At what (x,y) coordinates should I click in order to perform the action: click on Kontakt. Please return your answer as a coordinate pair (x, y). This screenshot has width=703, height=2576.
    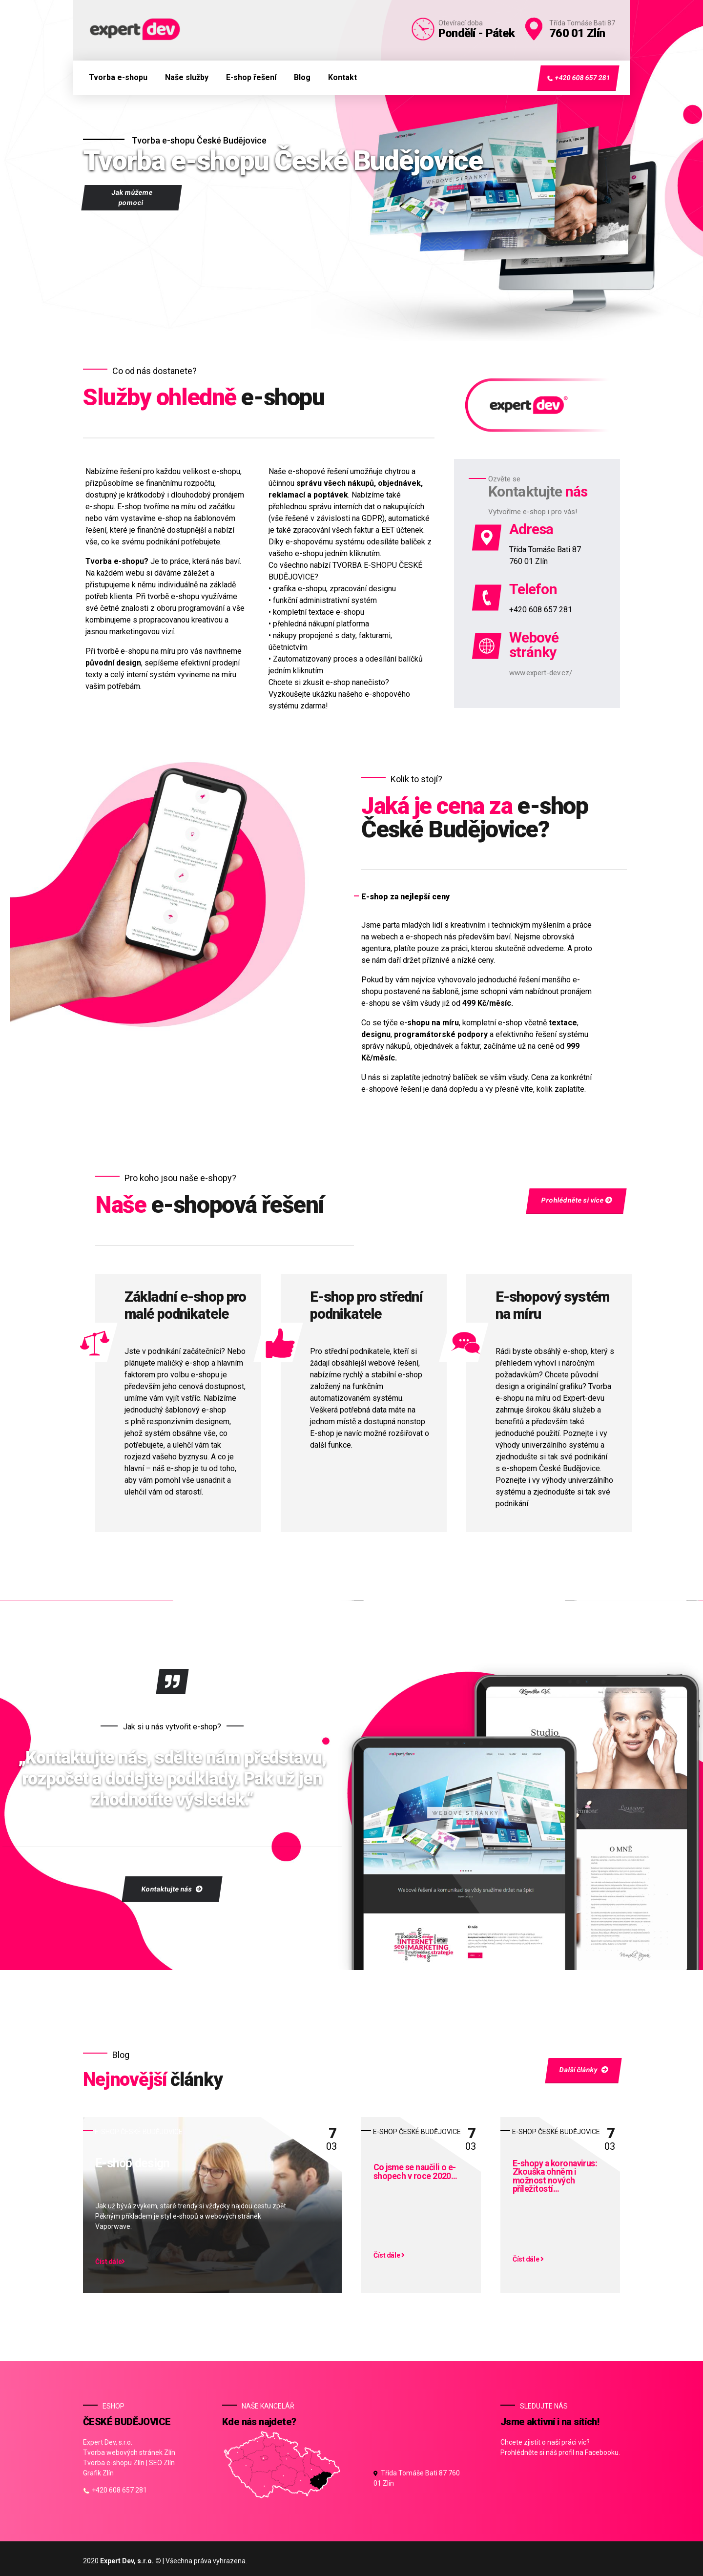
    Looking at the image, I should click on (342, 77).